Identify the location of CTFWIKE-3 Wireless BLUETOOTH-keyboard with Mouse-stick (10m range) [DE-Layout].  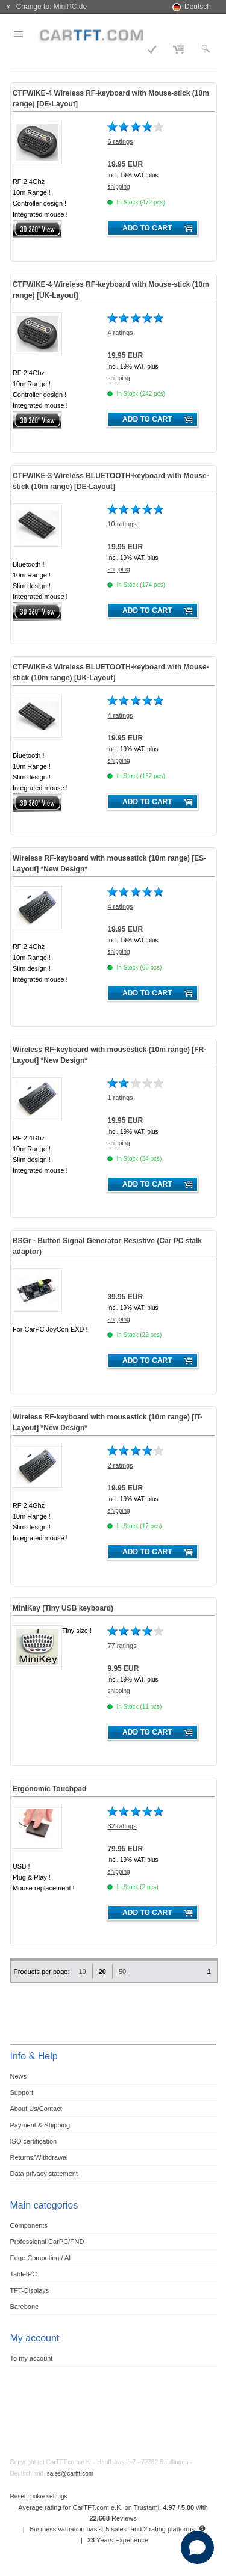
(111, 481).